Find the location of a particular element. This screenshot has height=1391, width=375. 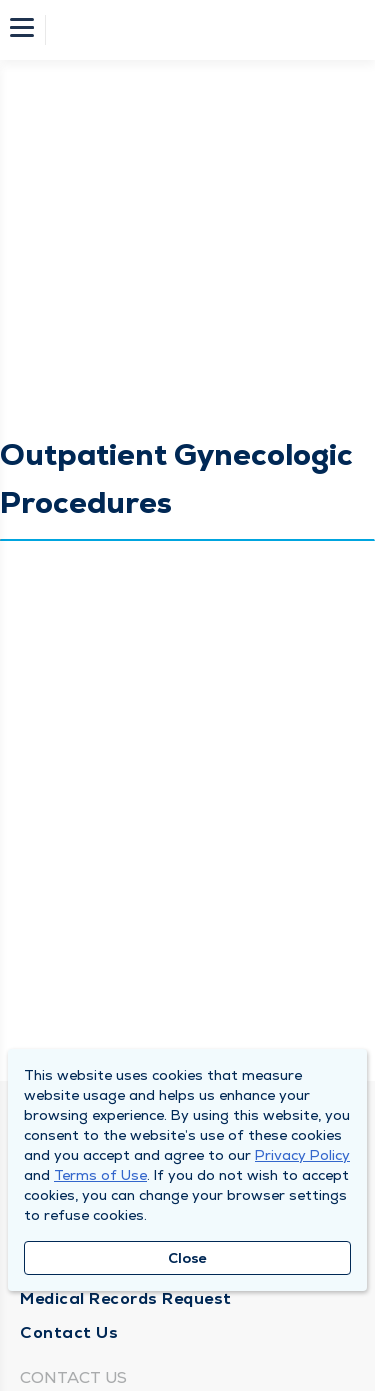

Close is located at coordinates (187, 1258).